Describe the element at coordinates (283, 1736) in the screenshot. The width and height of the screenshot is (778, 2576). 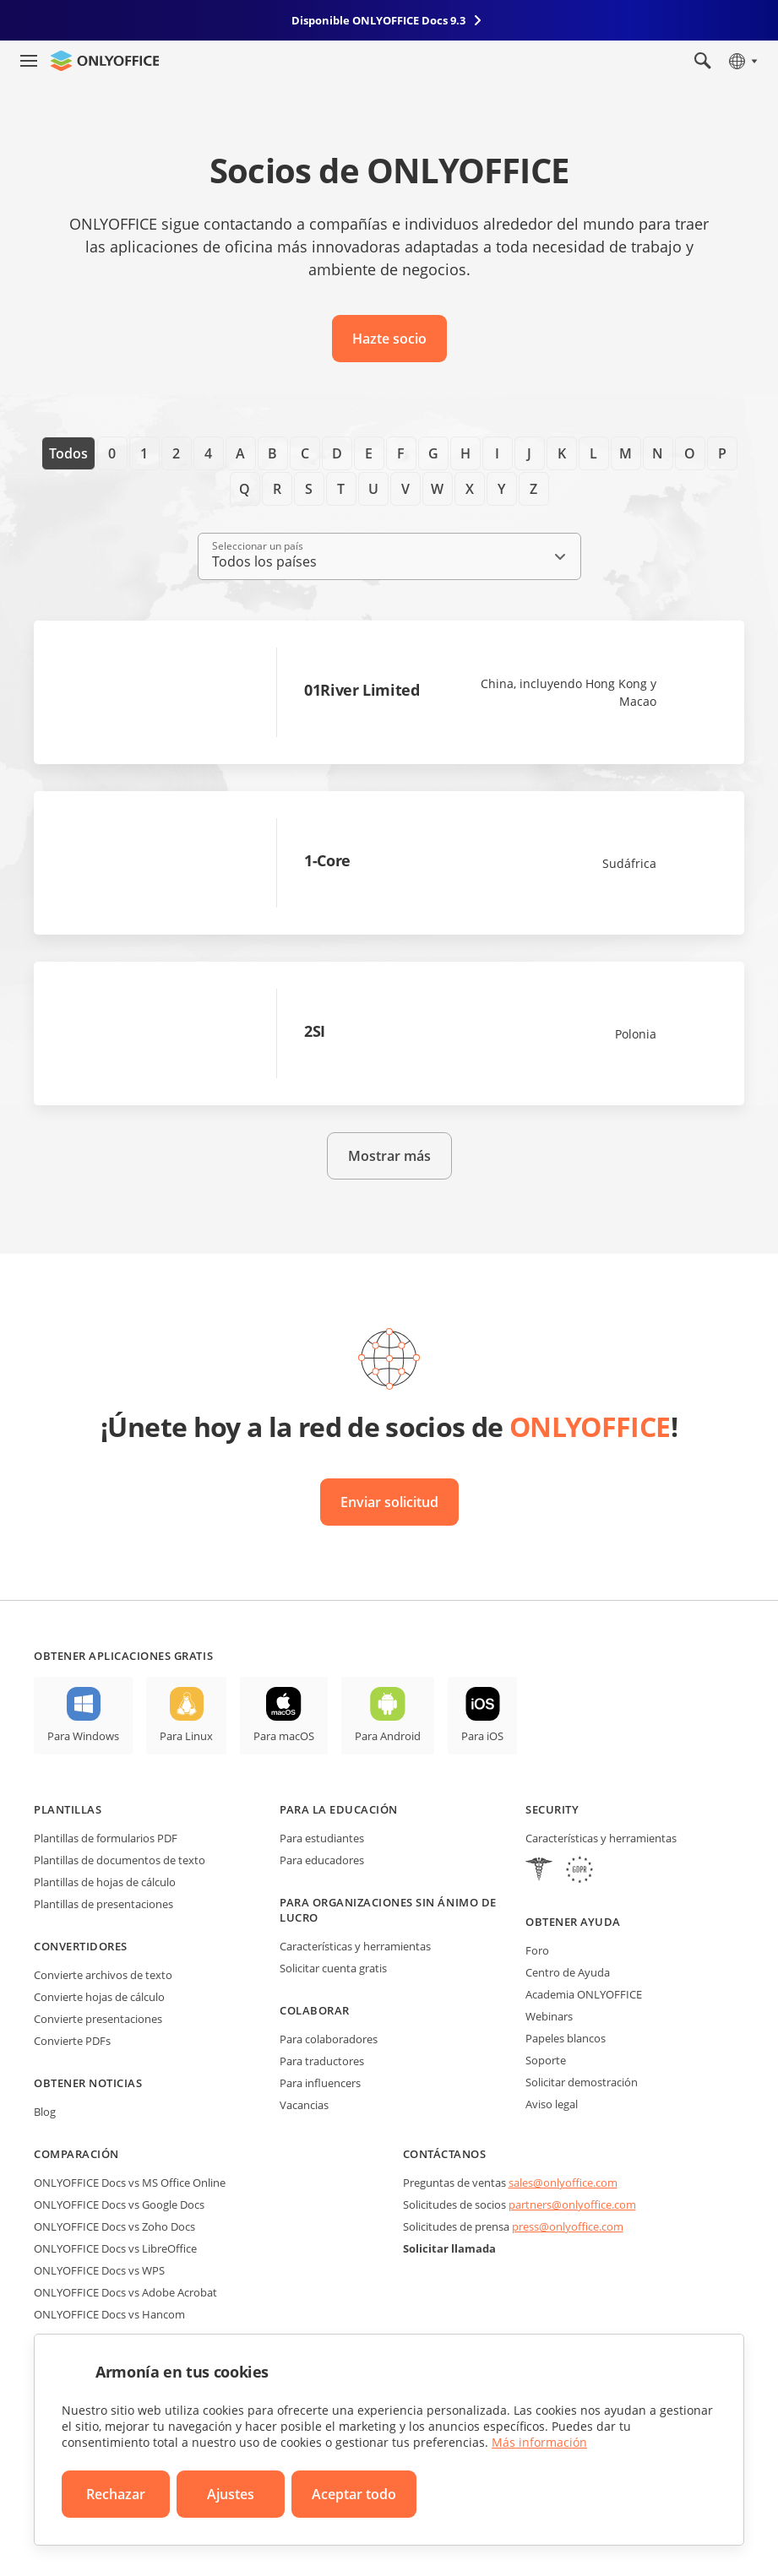
I see `Para macOS` at that location.